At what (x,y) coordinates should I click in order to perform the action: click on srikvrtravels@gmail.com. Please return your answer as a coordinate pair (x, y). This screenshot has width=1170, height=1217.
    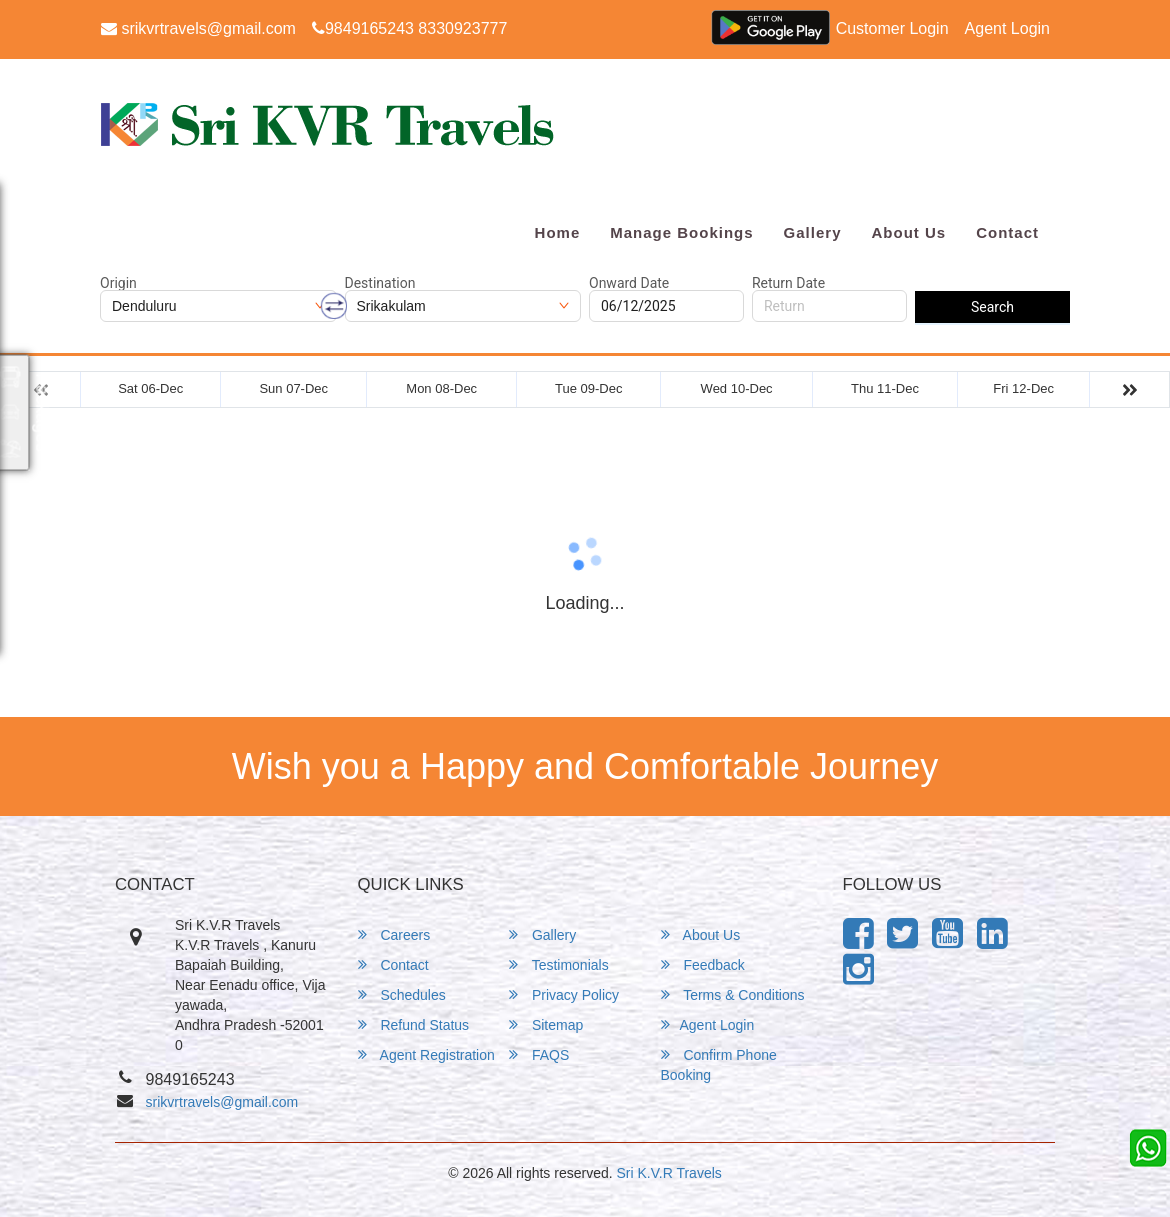
    Looking at the image, I should click on (198, 28).